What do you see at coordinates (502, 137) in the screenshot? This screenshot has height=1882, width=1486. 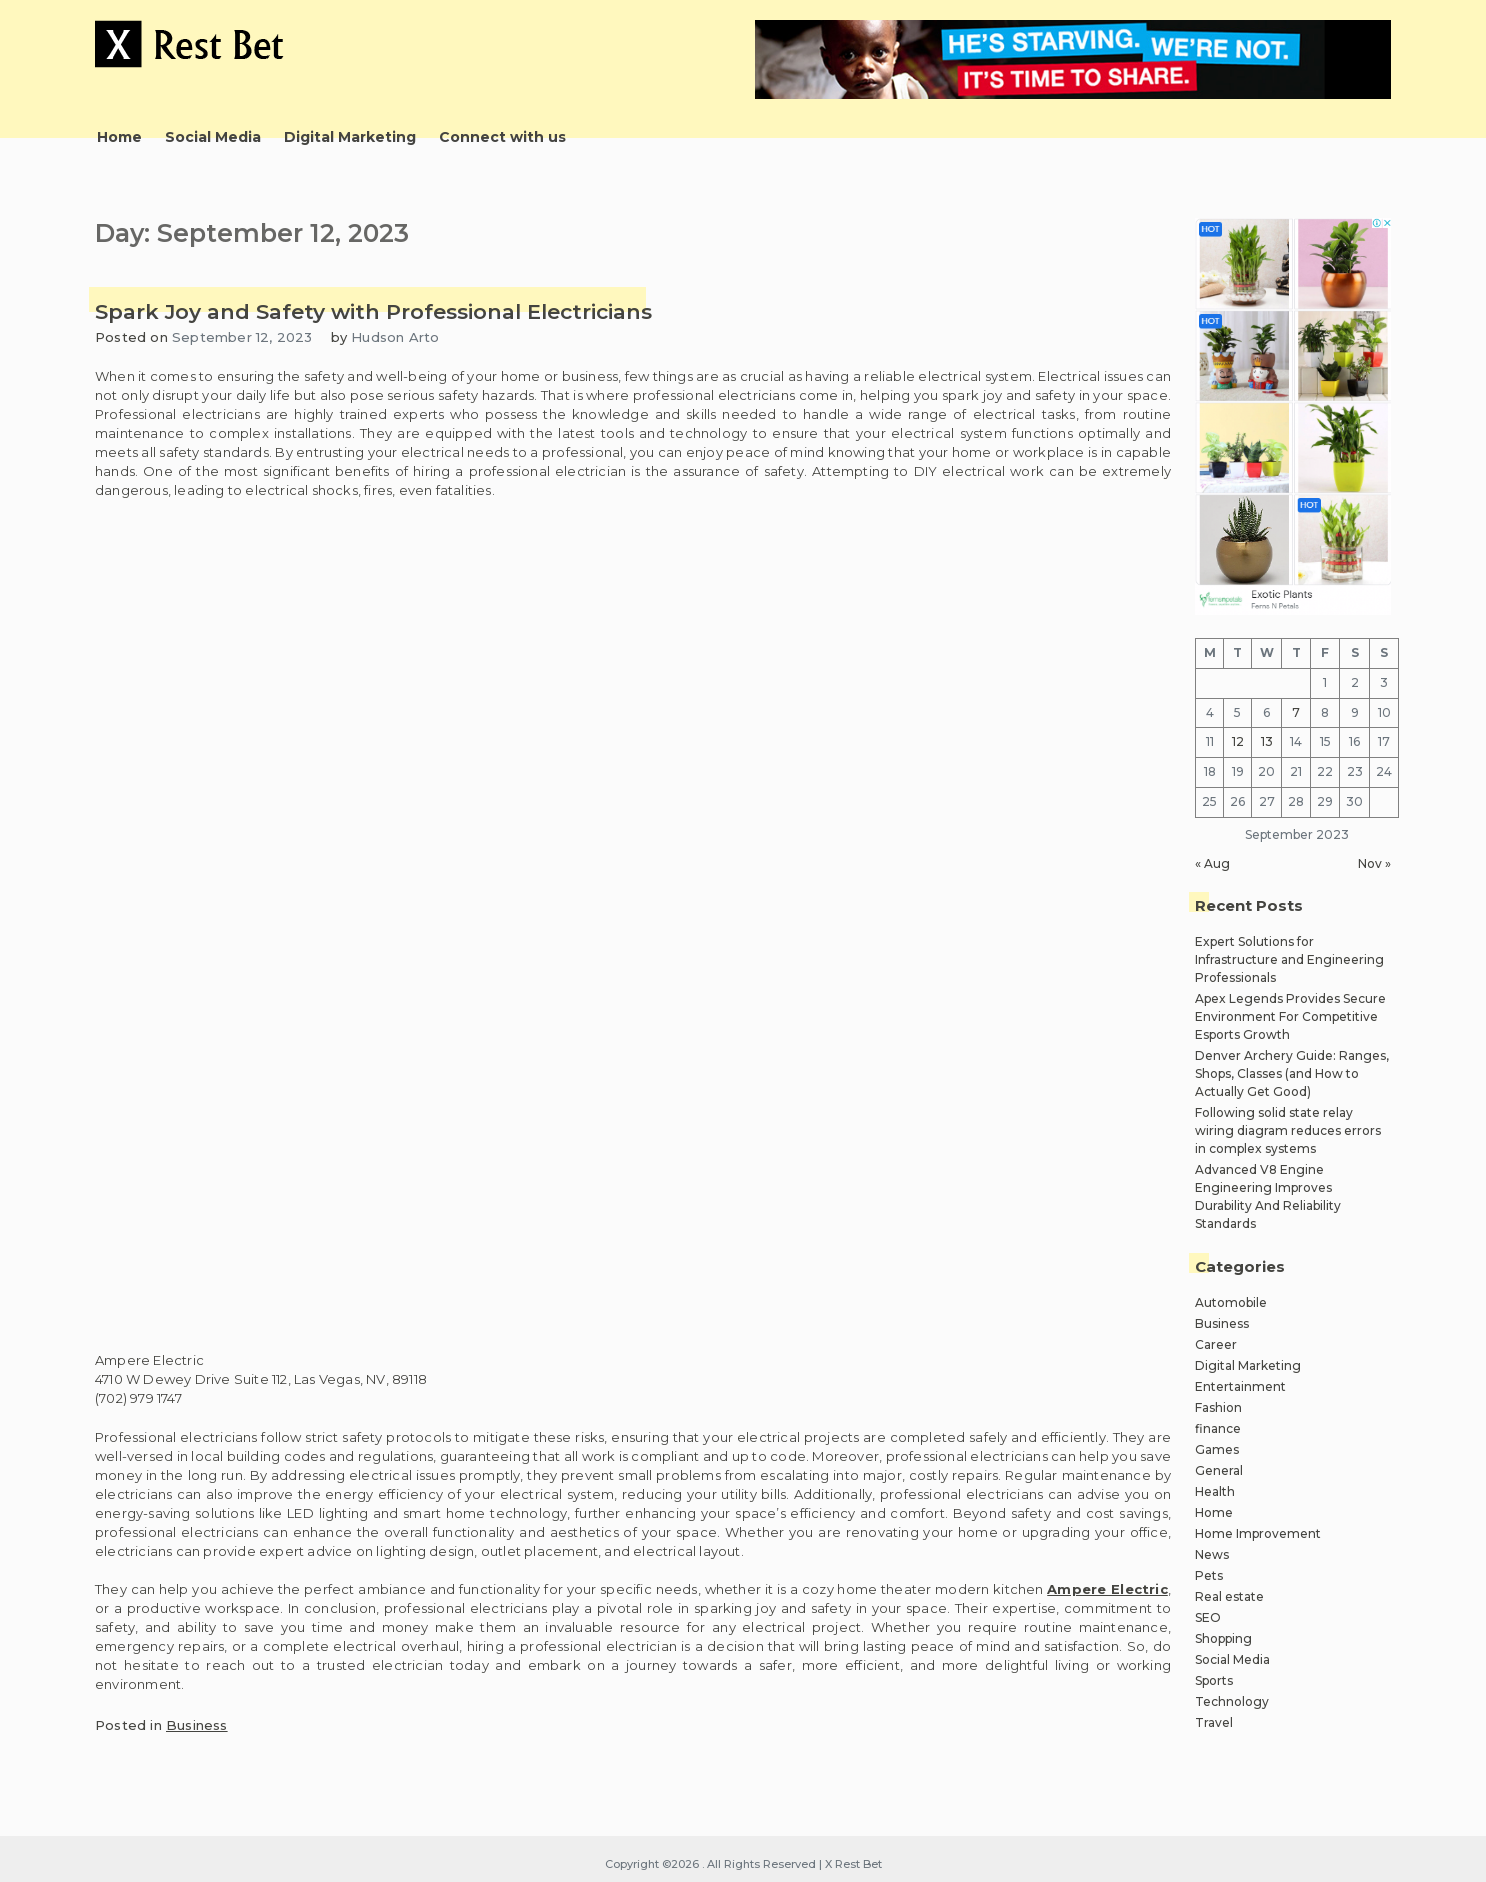 I see `Connect with us` at bounding box center [502, 137].